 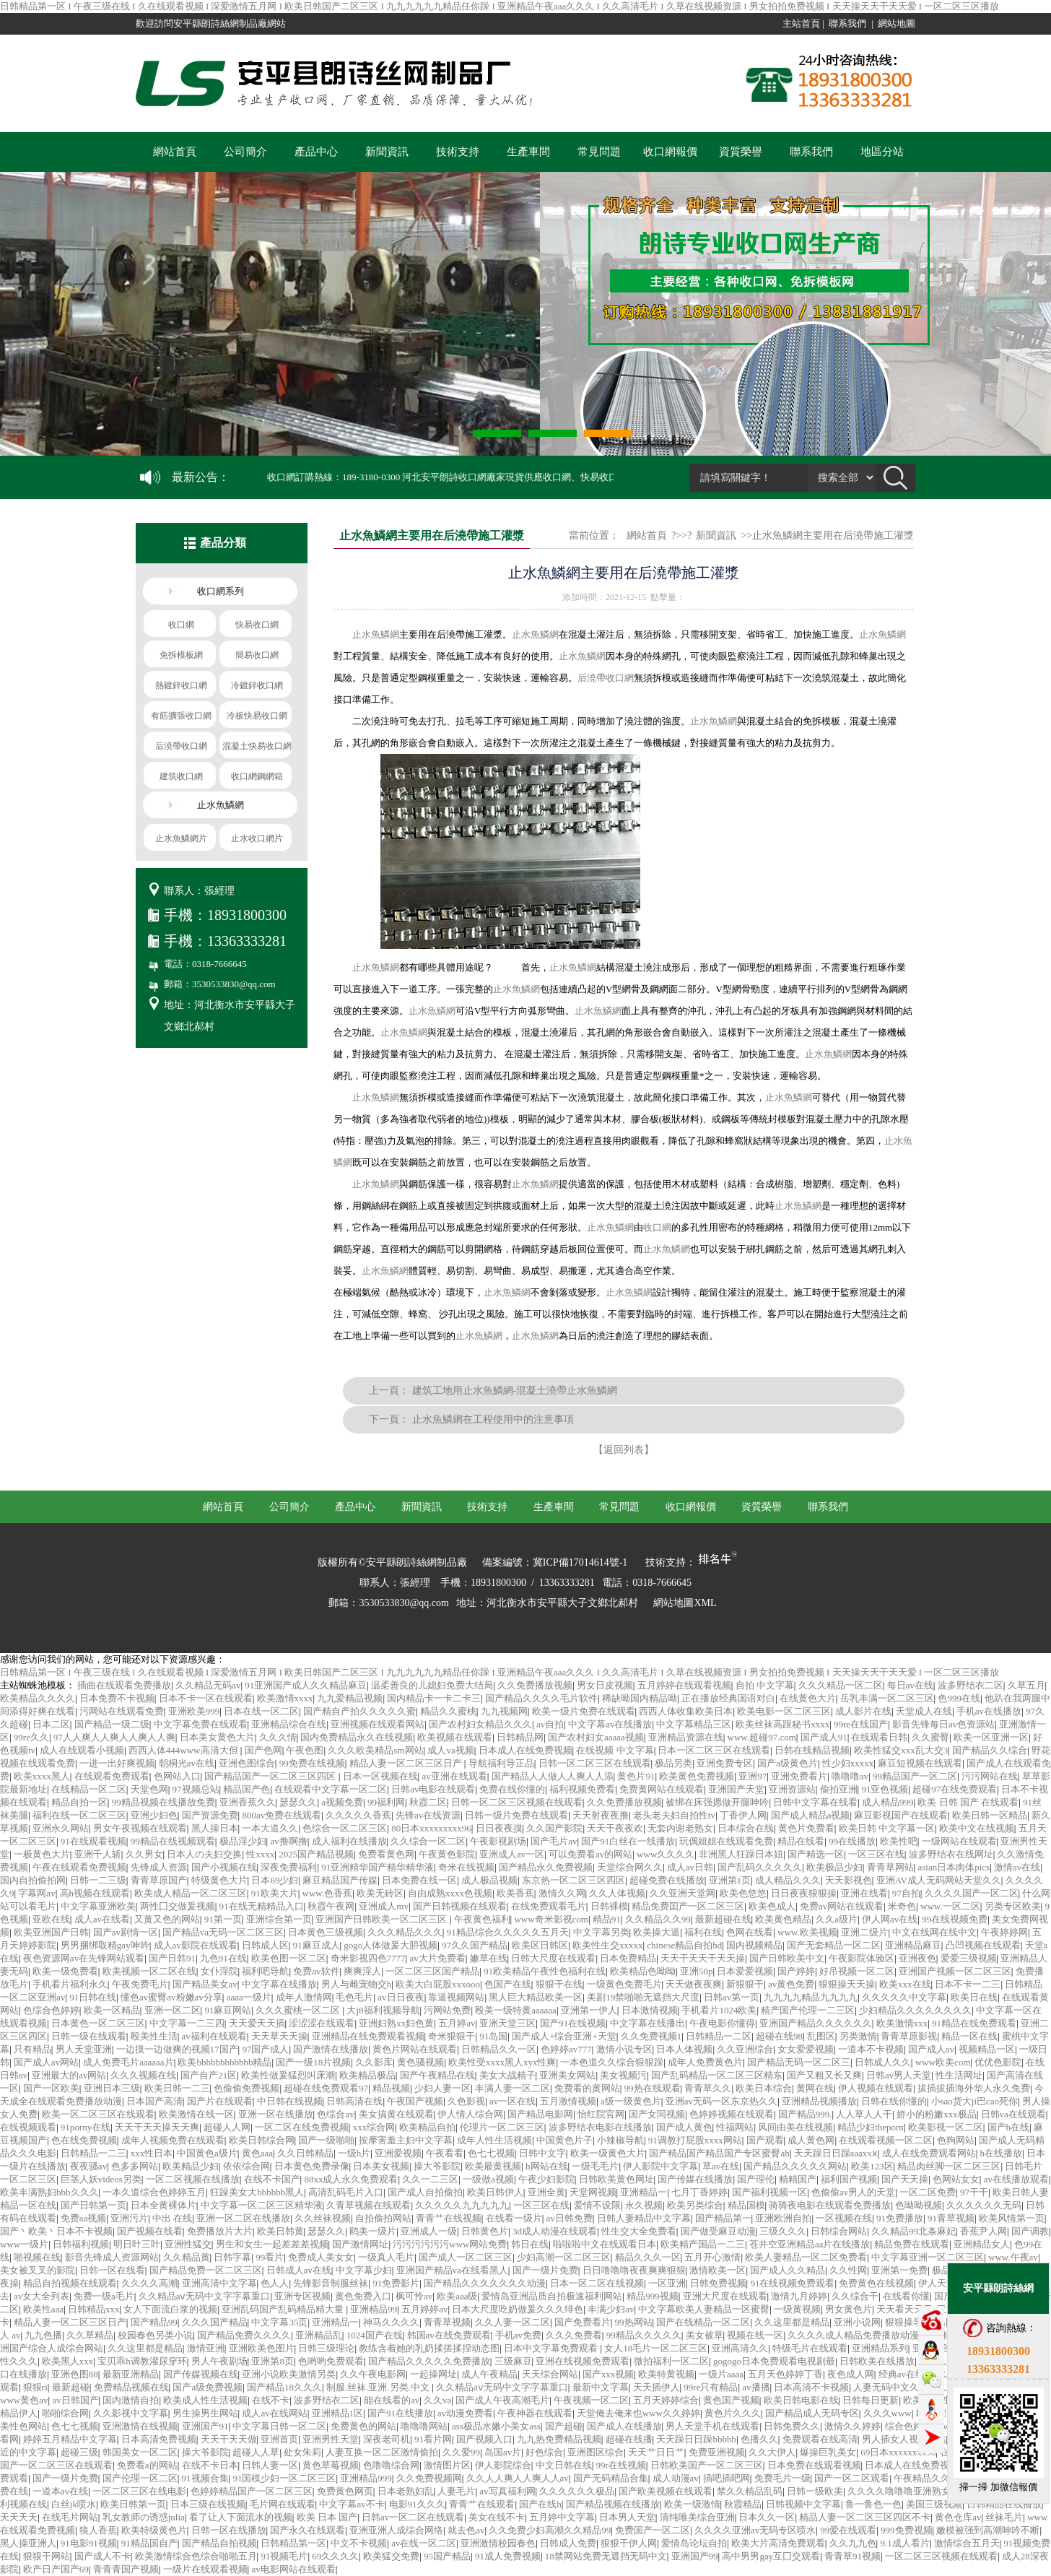 I want to click on 性少妇xxxxx, so click(x=848, y=1763).